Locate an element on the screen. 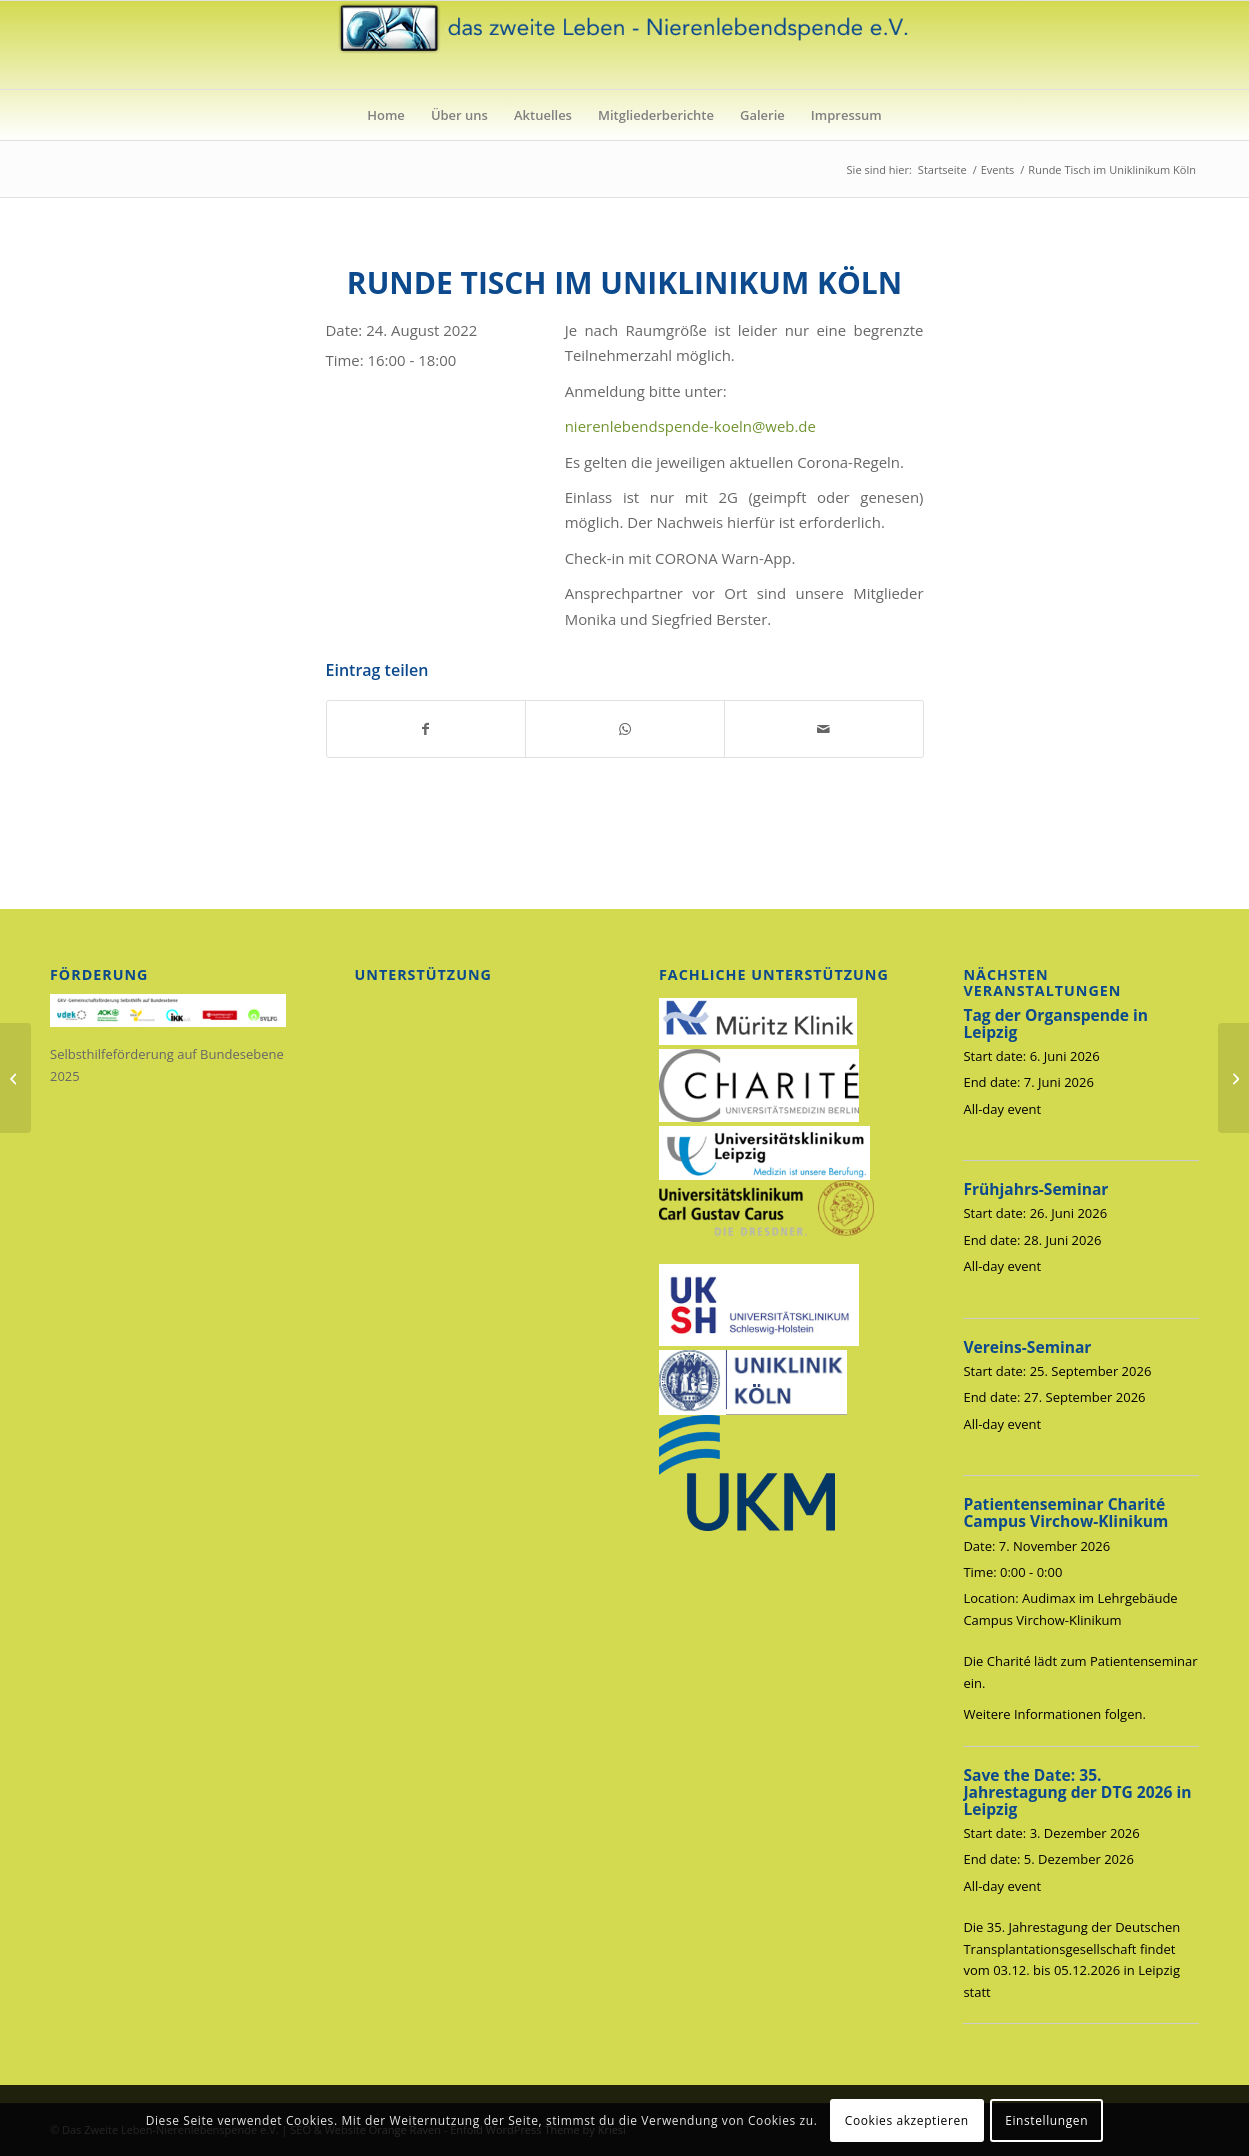 This screenshot has height=2156, width=1249. Einstellungen is located at coordinates (1046, 2120).